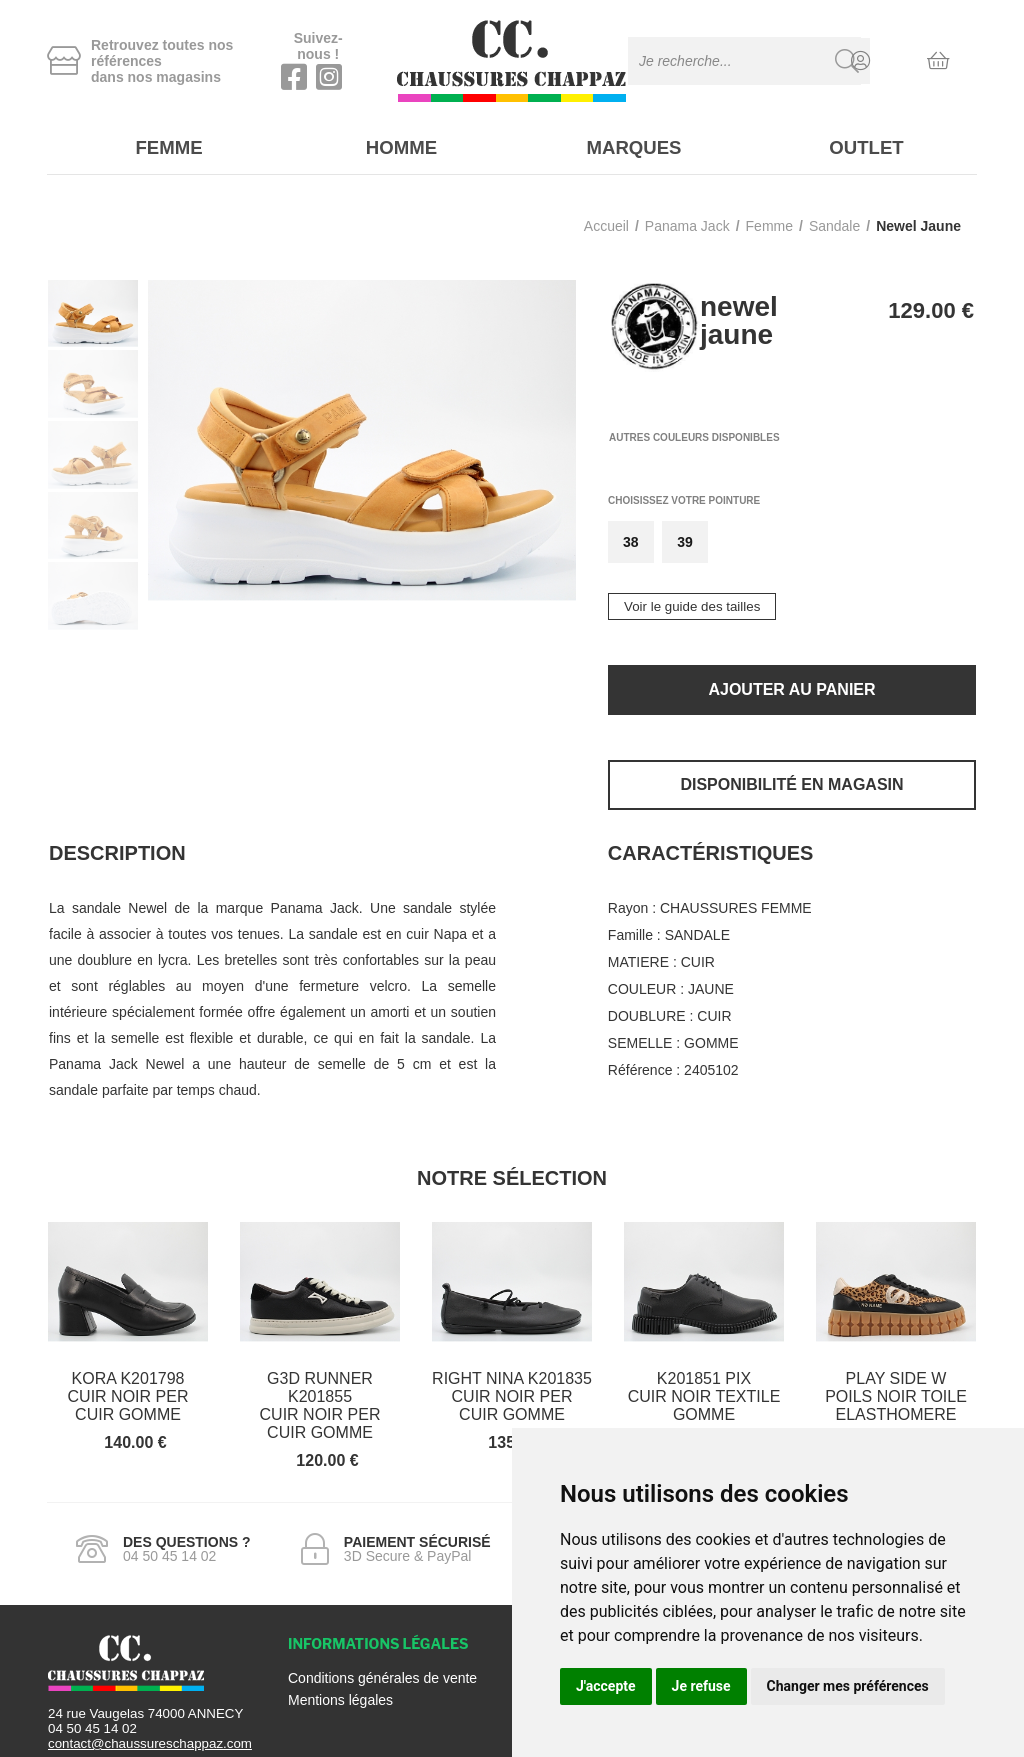 This screenshot has height=1757, width=1024. I want to click on Homme, so click(396, 145).